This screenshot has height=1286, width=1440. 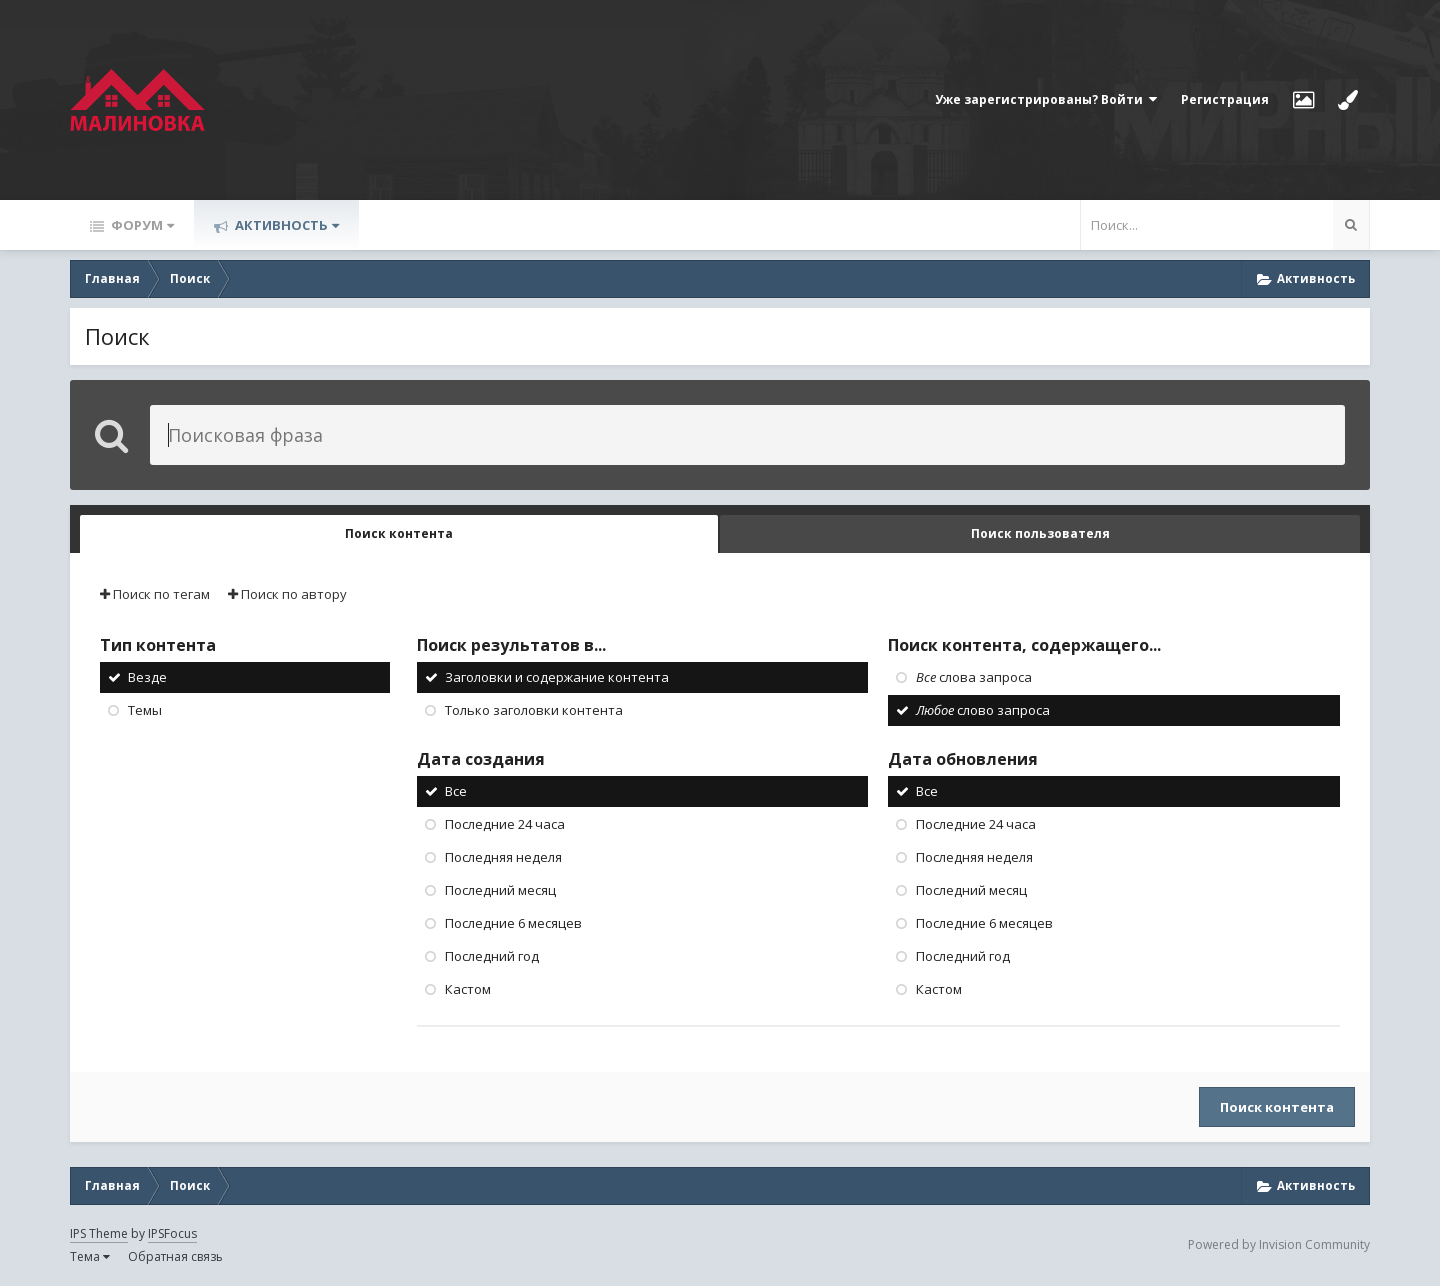 What do you see at coordinates (145, 710) in the screenshot?
I see `Темы` at bounding box center [145, 710].